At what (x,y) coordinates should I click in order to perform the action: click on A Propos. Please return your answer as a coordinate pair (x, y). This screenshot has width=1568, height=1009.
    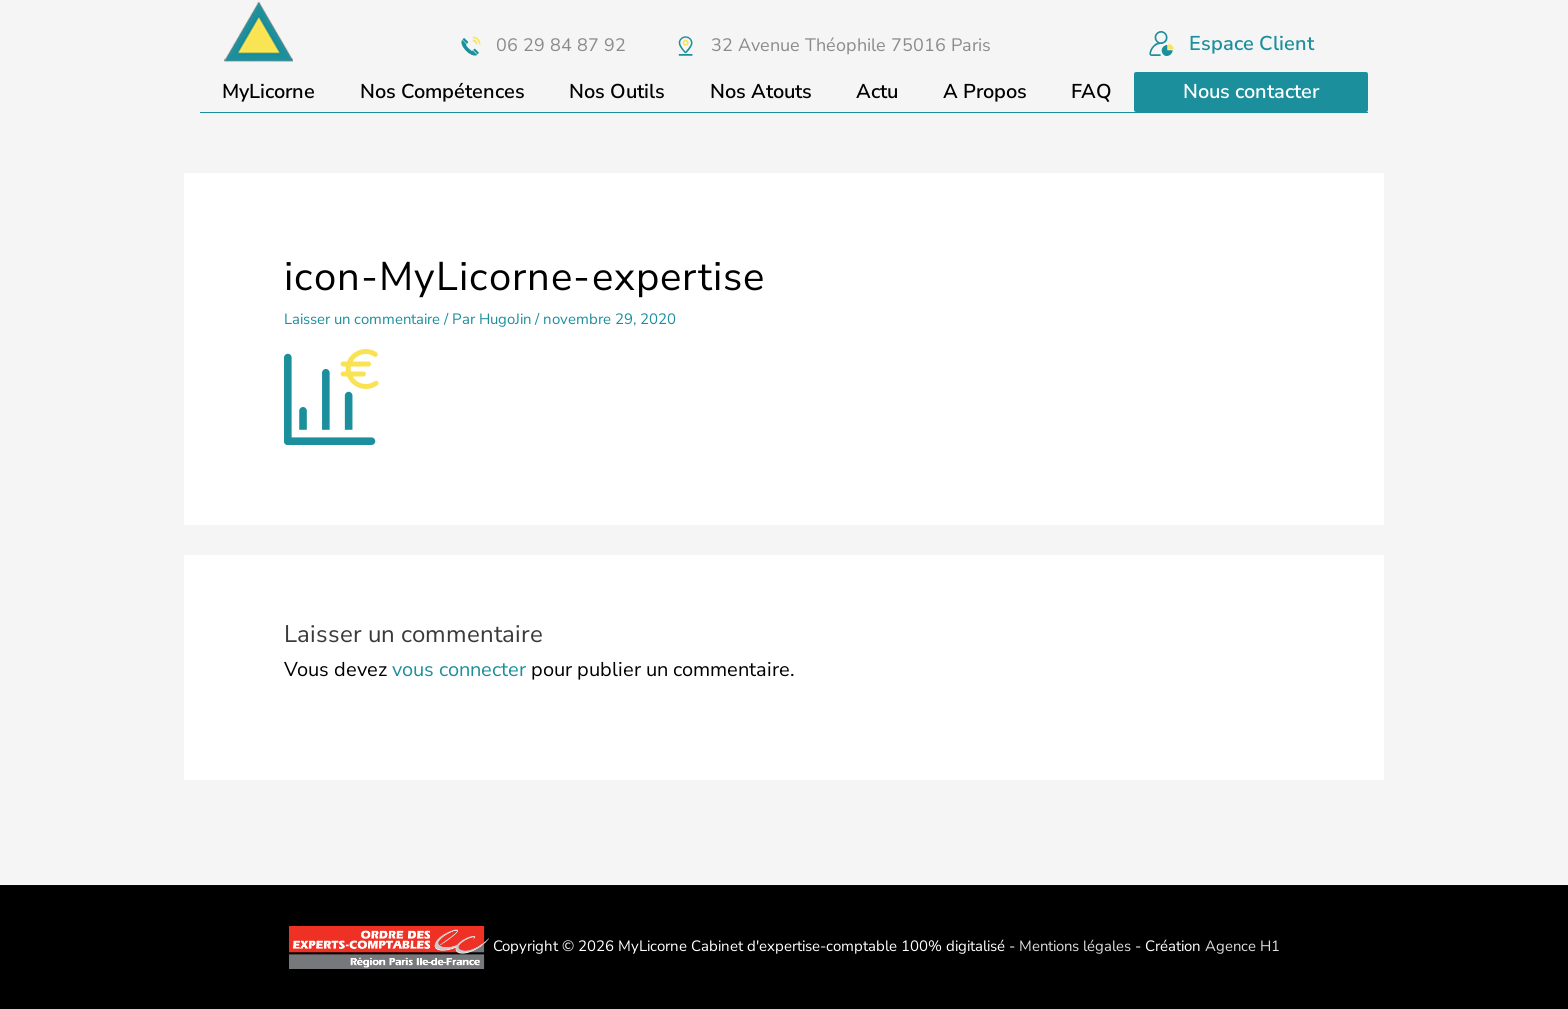
    Looking at the image, I should click on (985, 91).